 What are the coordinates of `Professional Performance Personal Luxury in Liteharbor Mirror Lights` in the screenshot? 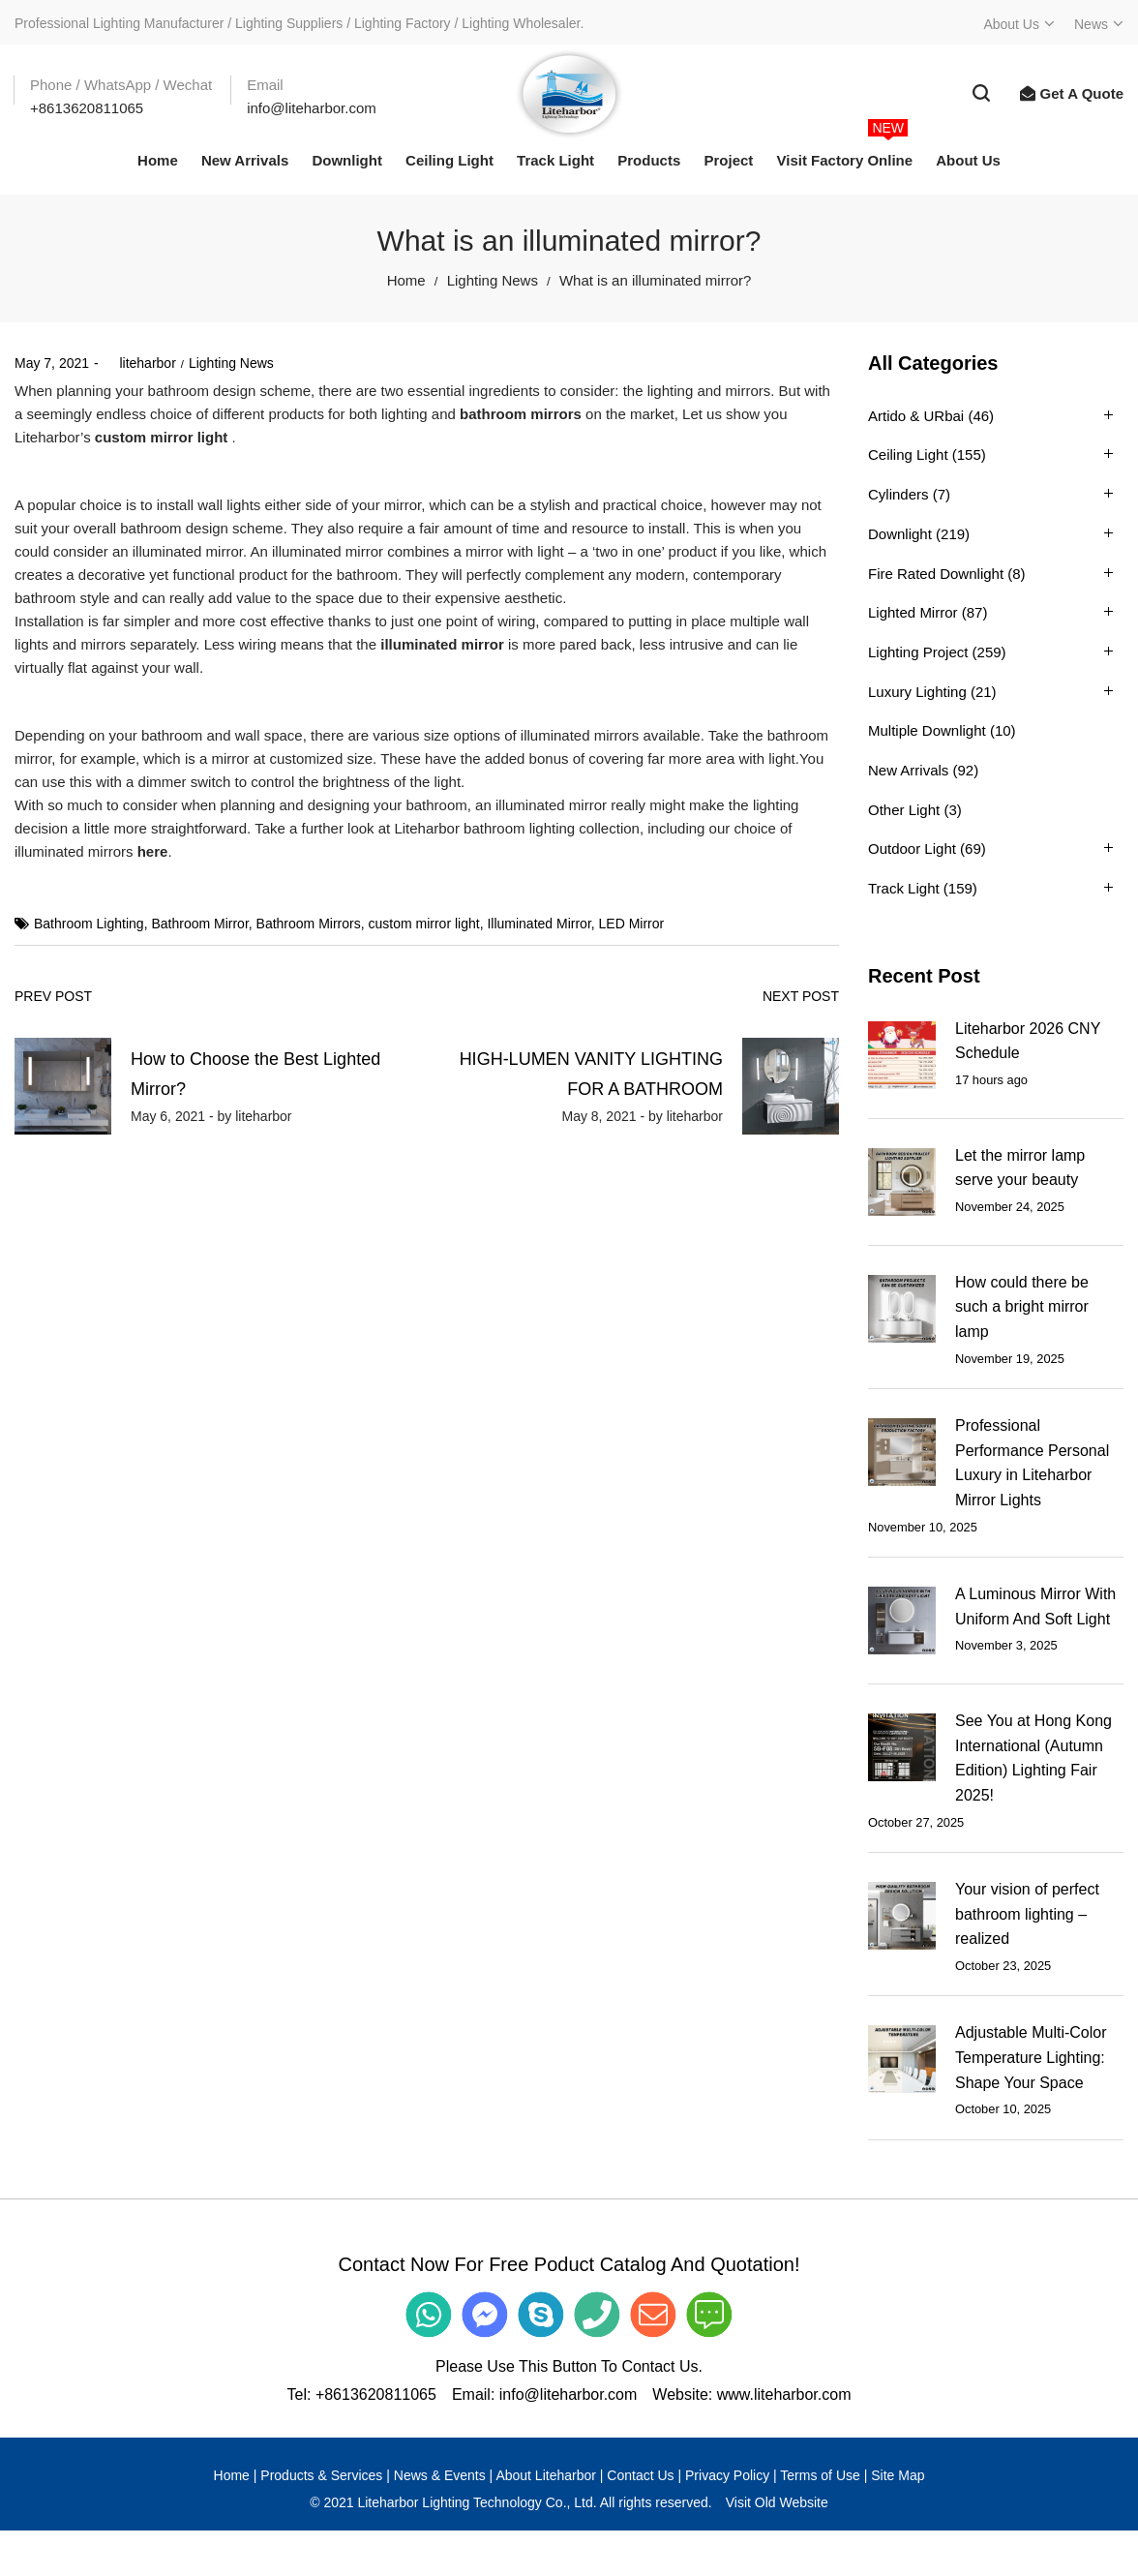 It's located at (1032, 1462).